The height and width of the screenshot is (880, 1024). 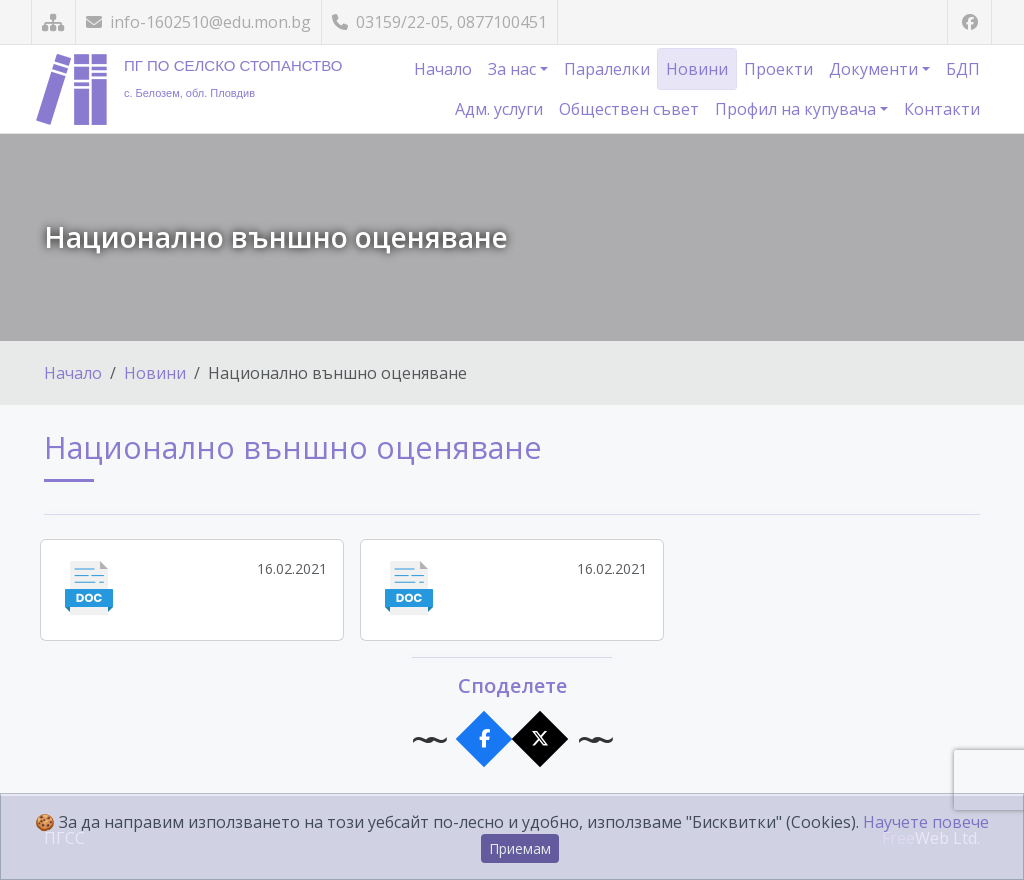 I want to click on Проекти, so click(x=778, y=69).